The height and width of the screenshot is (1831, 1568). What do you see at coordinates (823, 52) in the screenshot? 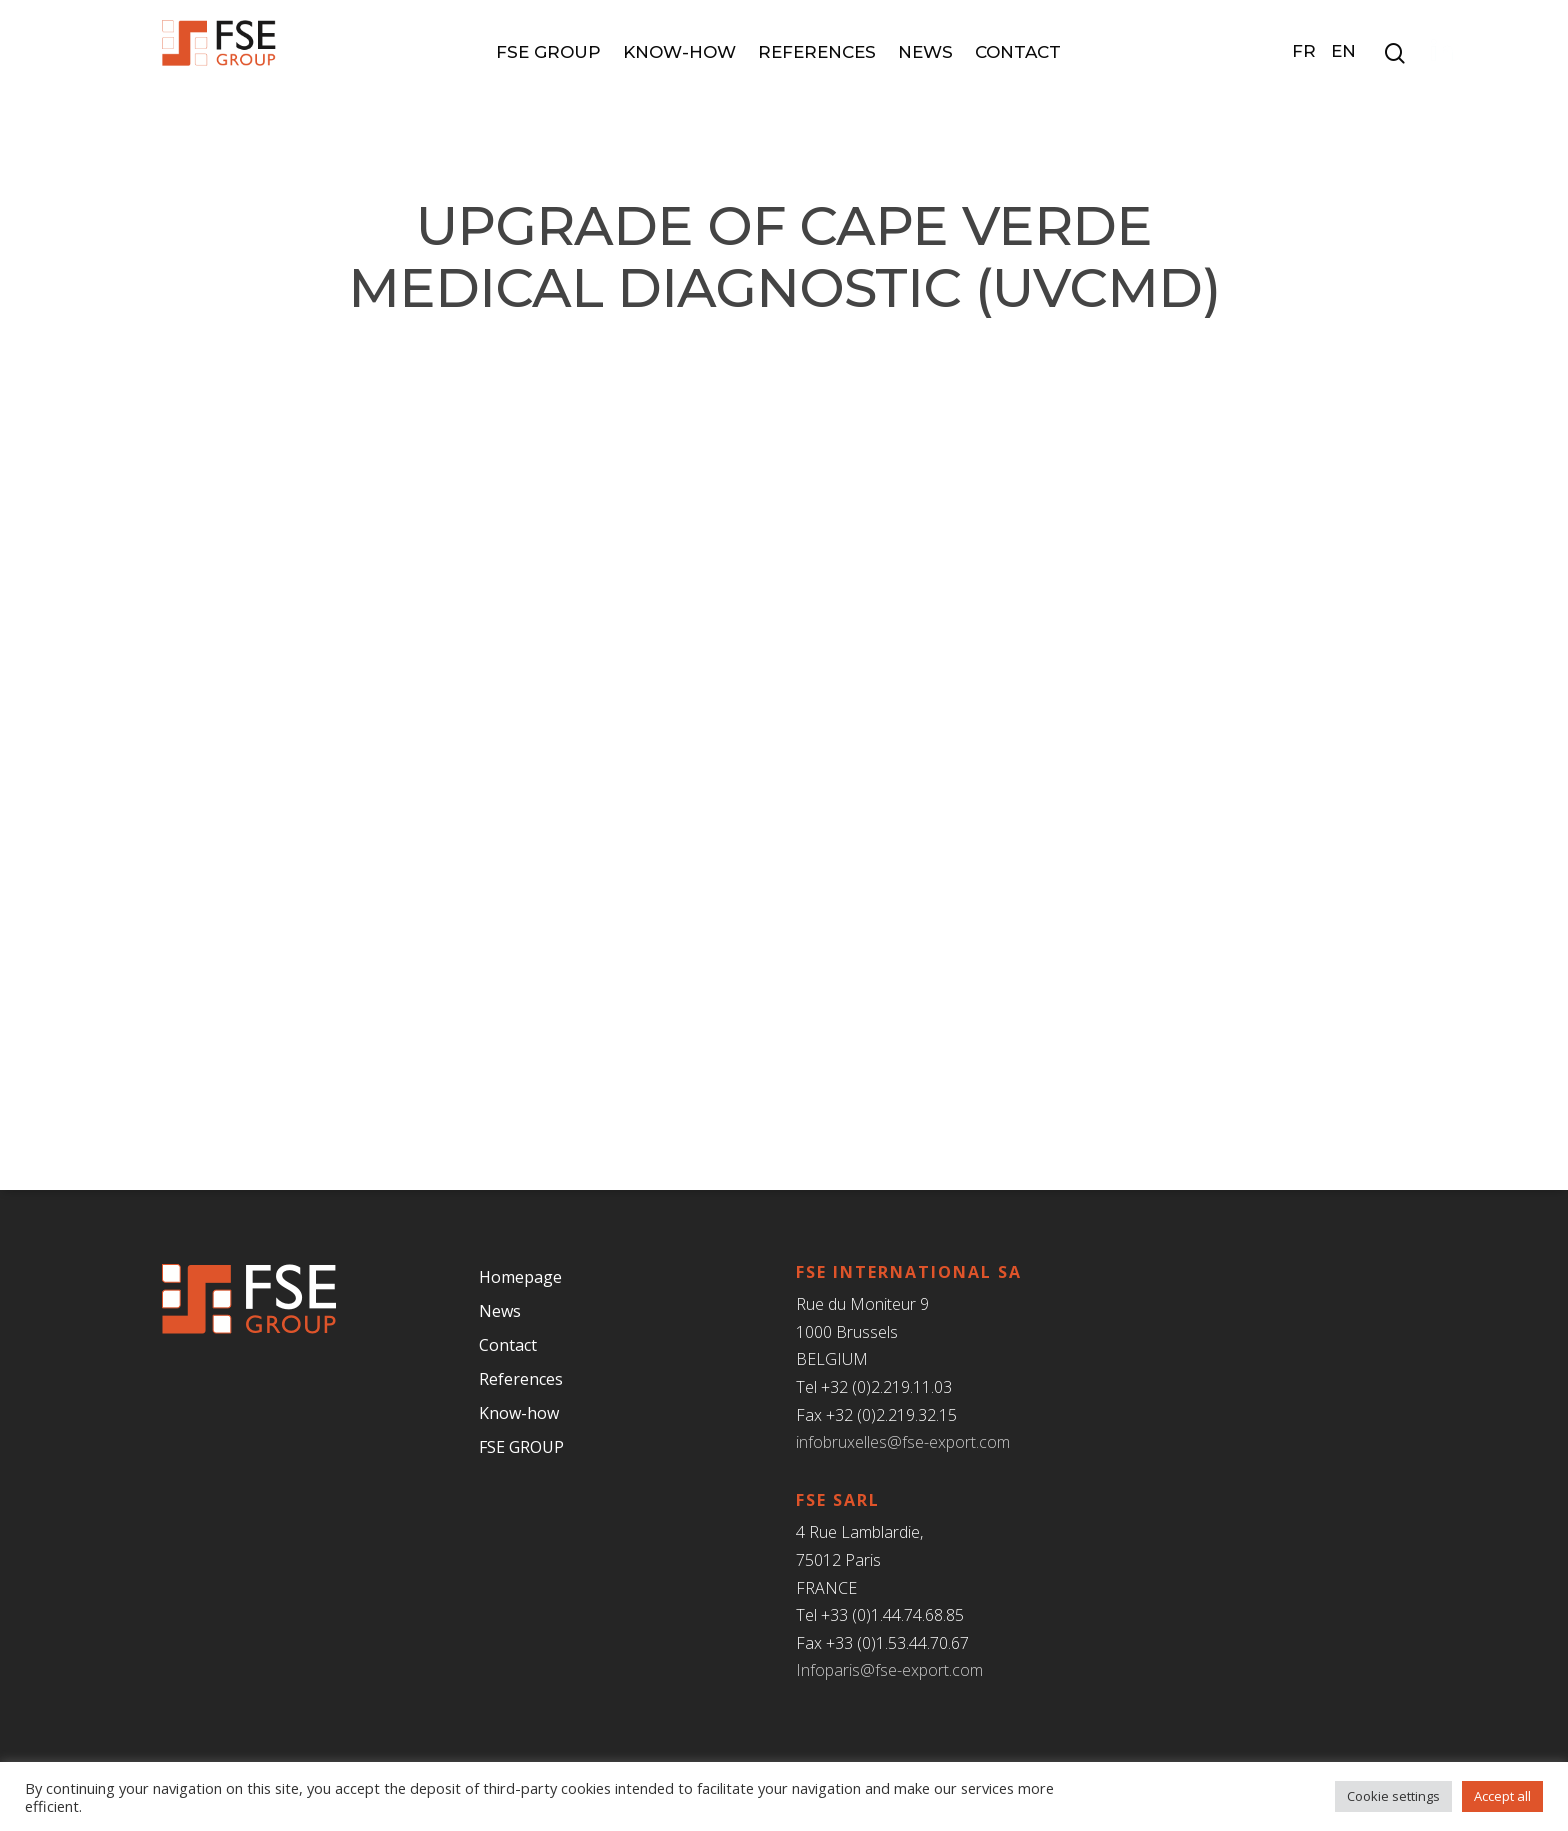
I see `References` at bounding box center [823, 52].